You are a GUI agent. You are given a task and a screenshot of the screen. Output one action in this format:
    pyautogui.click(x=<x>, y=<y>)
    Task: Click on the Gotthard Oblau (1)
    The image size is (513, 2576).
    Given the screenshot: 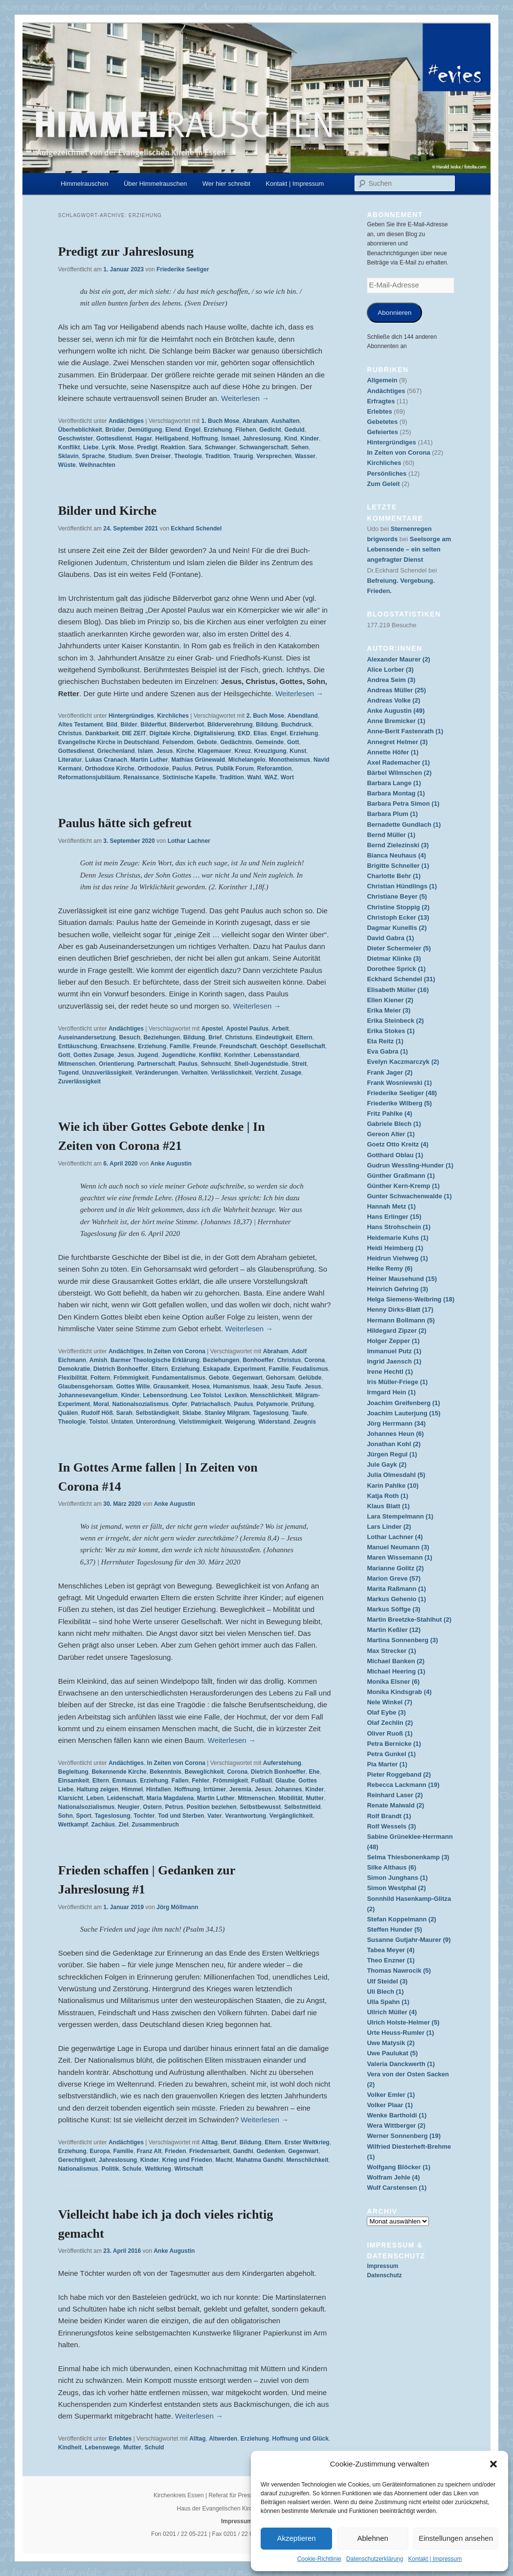 What is the action you would take?
    pyautogui.click(x=395, y=1155)
    